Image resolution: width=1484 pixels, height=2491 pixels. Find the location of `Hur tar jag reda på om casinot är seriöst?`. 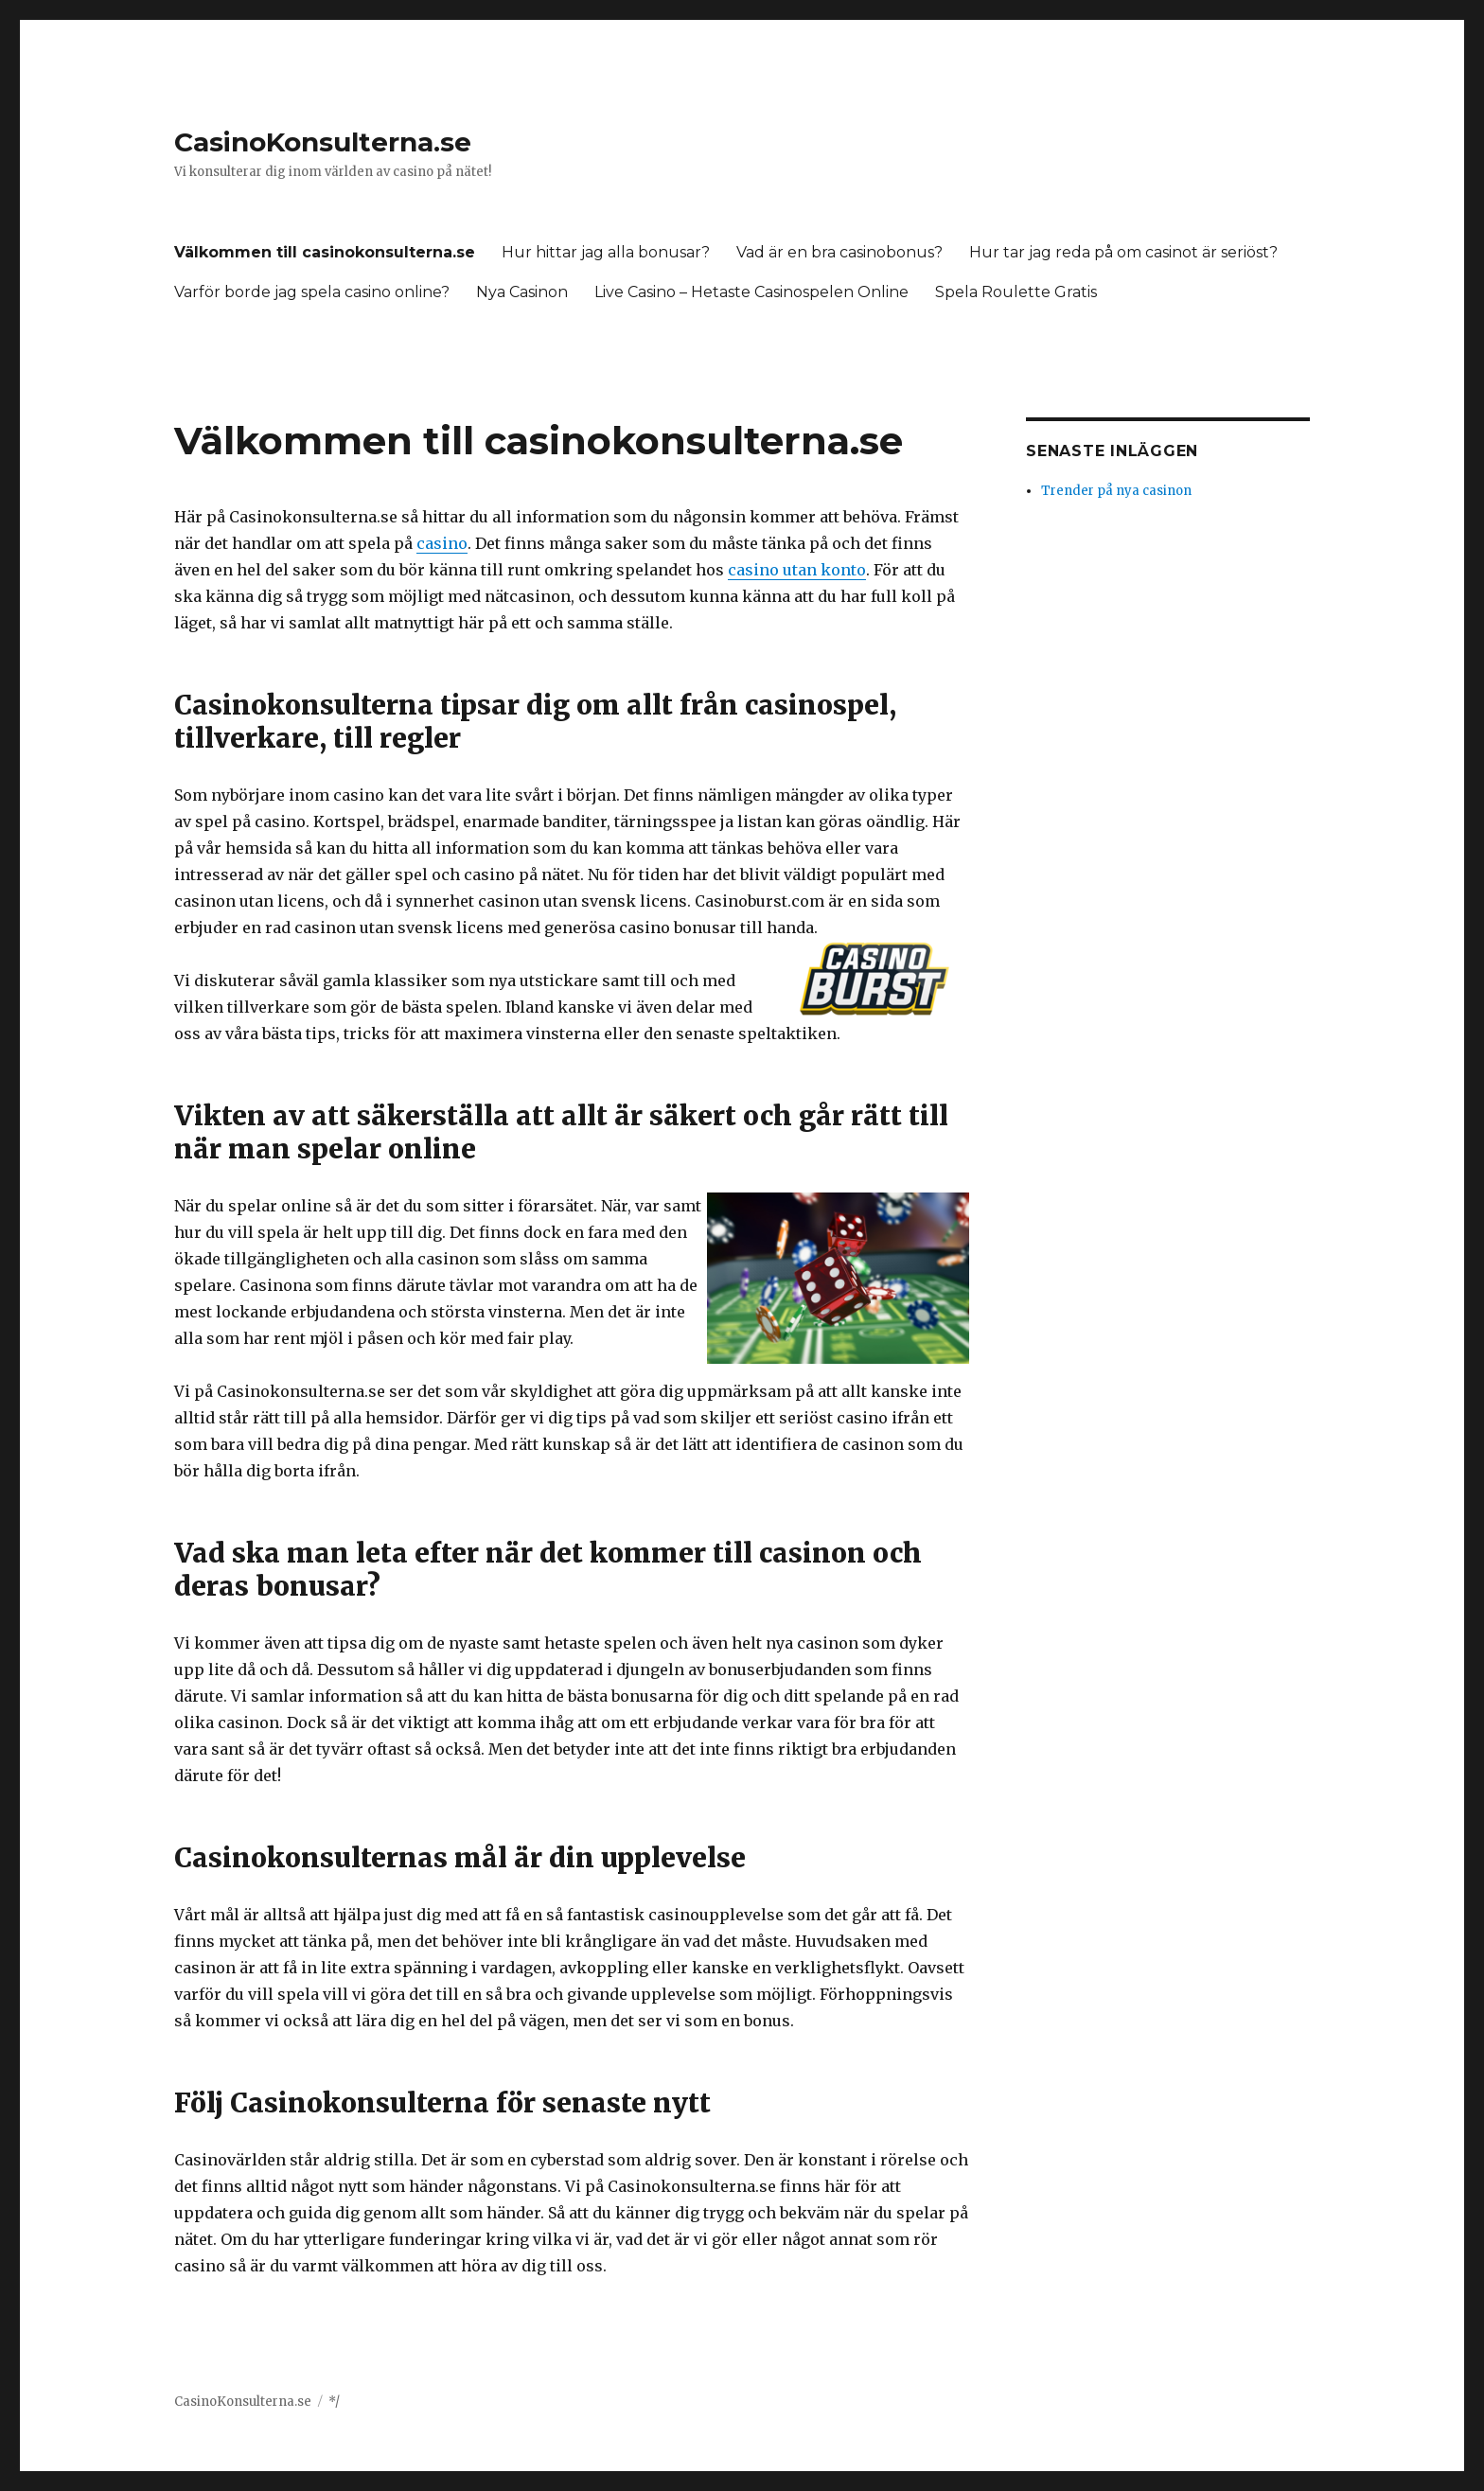

Hur tar jag reda på om casinot är seriöst? is located at coordinates (1123, 252).